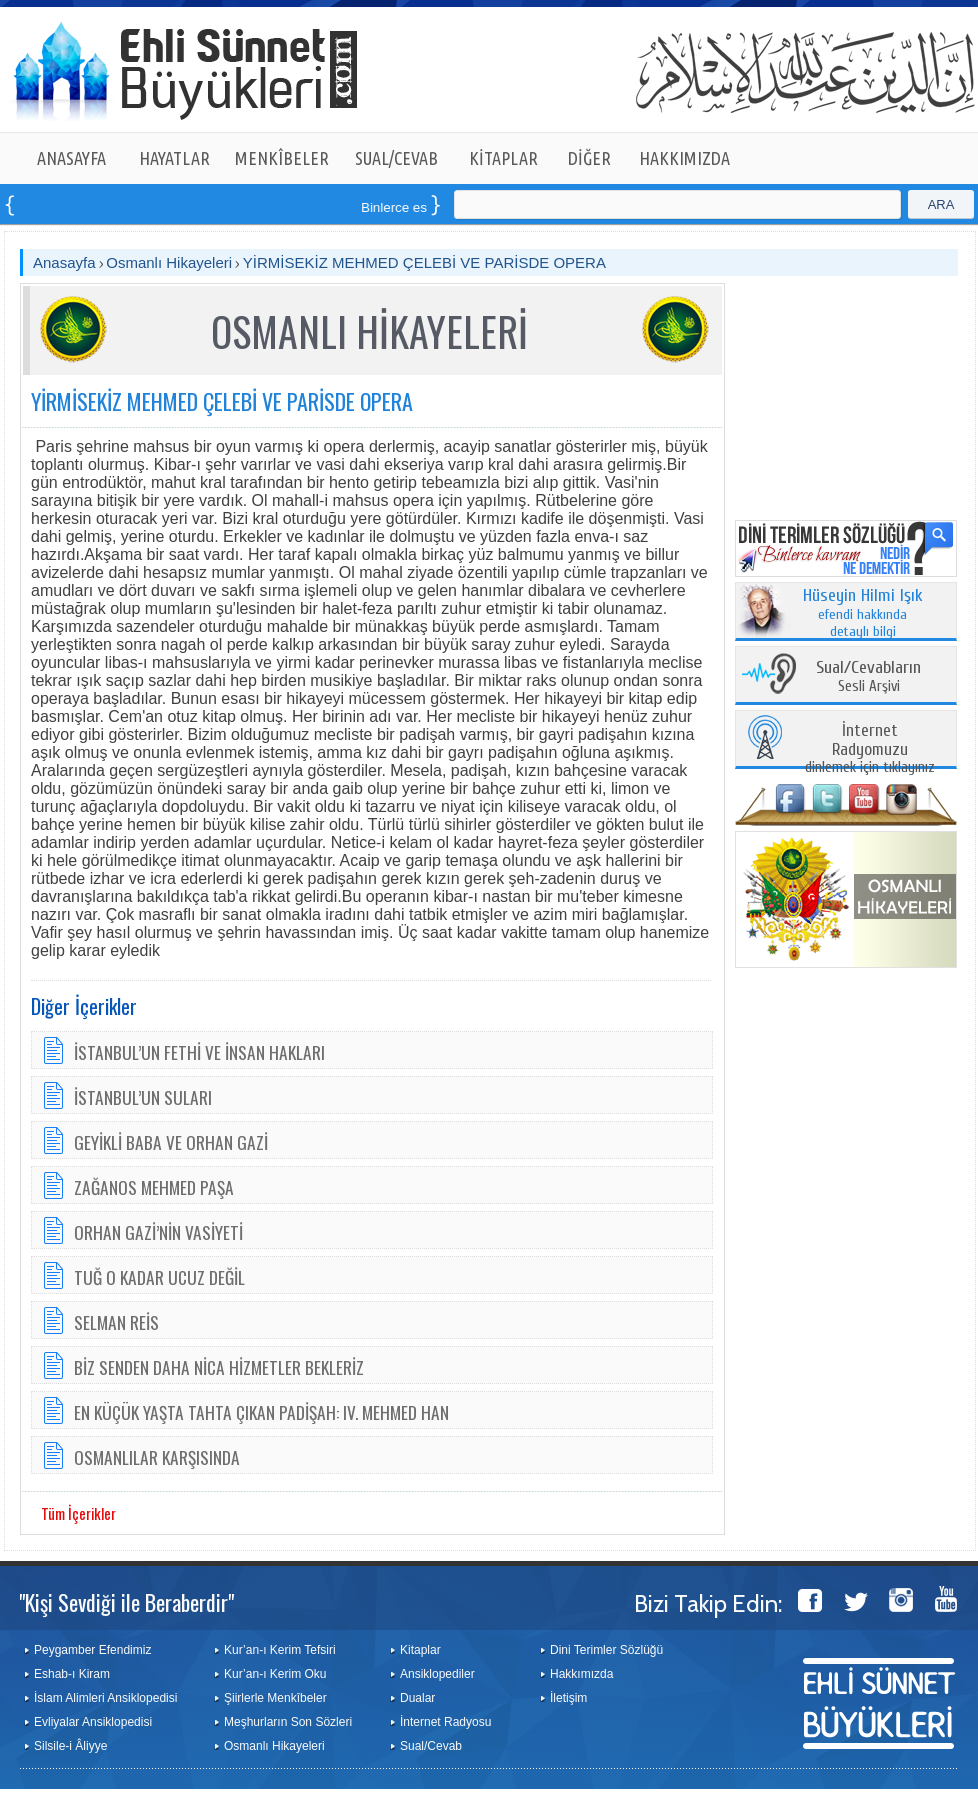 The width and height of the screenshot is (978, 1803). I want to click on Hakkımızda, so click(581, 1674).